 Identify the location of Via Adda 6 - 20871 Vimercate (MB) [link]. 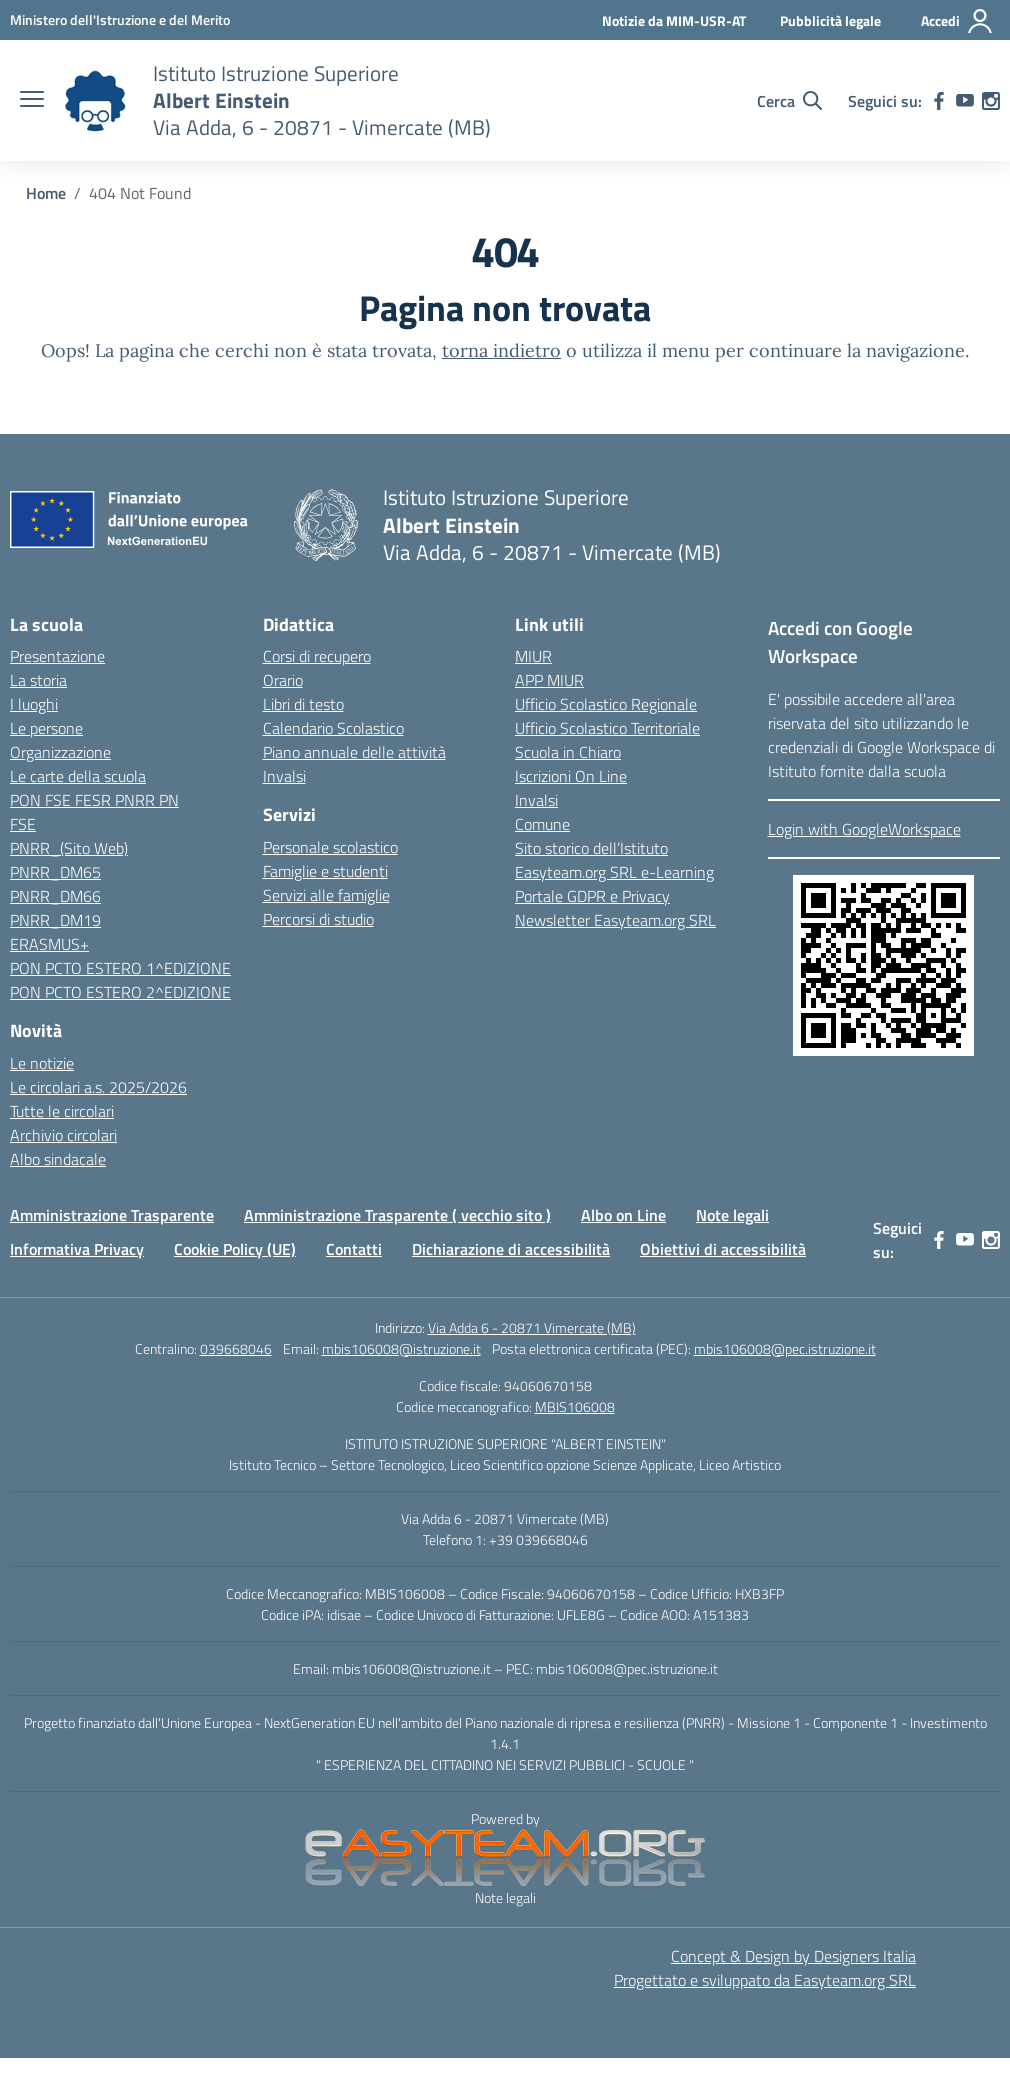
(532, 1327).